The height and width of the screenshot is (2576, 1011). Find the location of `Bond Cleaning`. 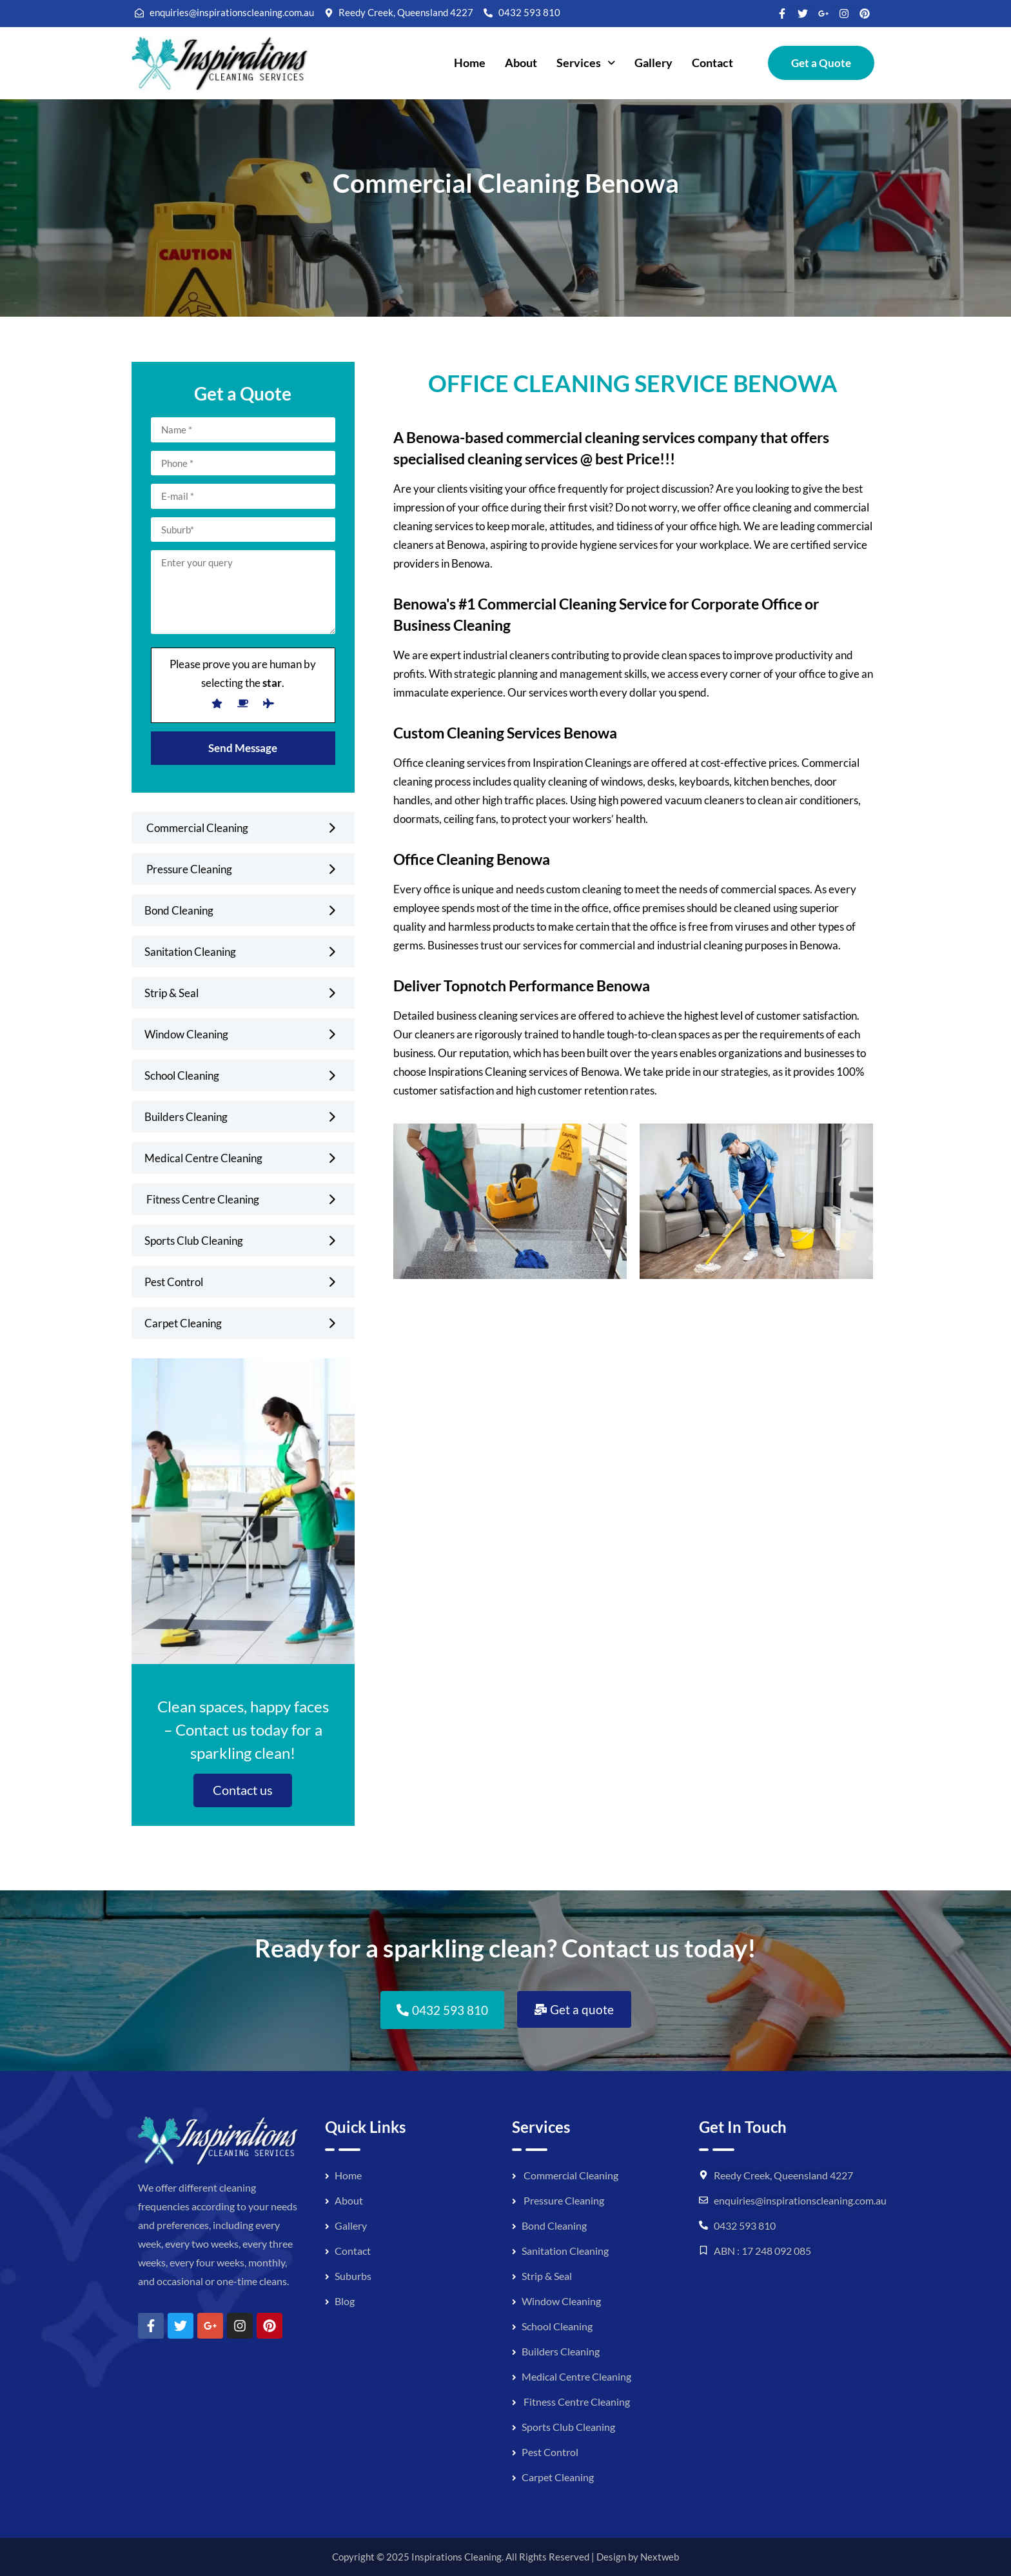

Bond Cleaning is located at coordinates (178, 910).